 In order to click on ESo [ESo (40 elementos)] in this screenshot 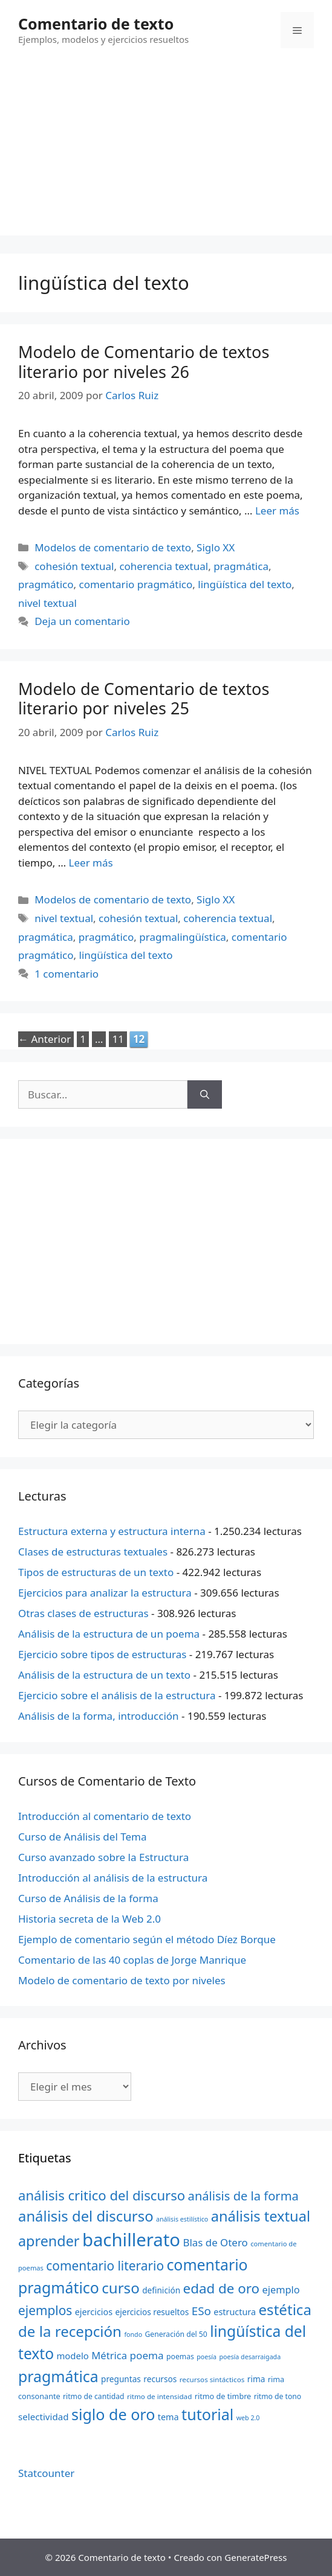, I will do `click(201, 2311)`.